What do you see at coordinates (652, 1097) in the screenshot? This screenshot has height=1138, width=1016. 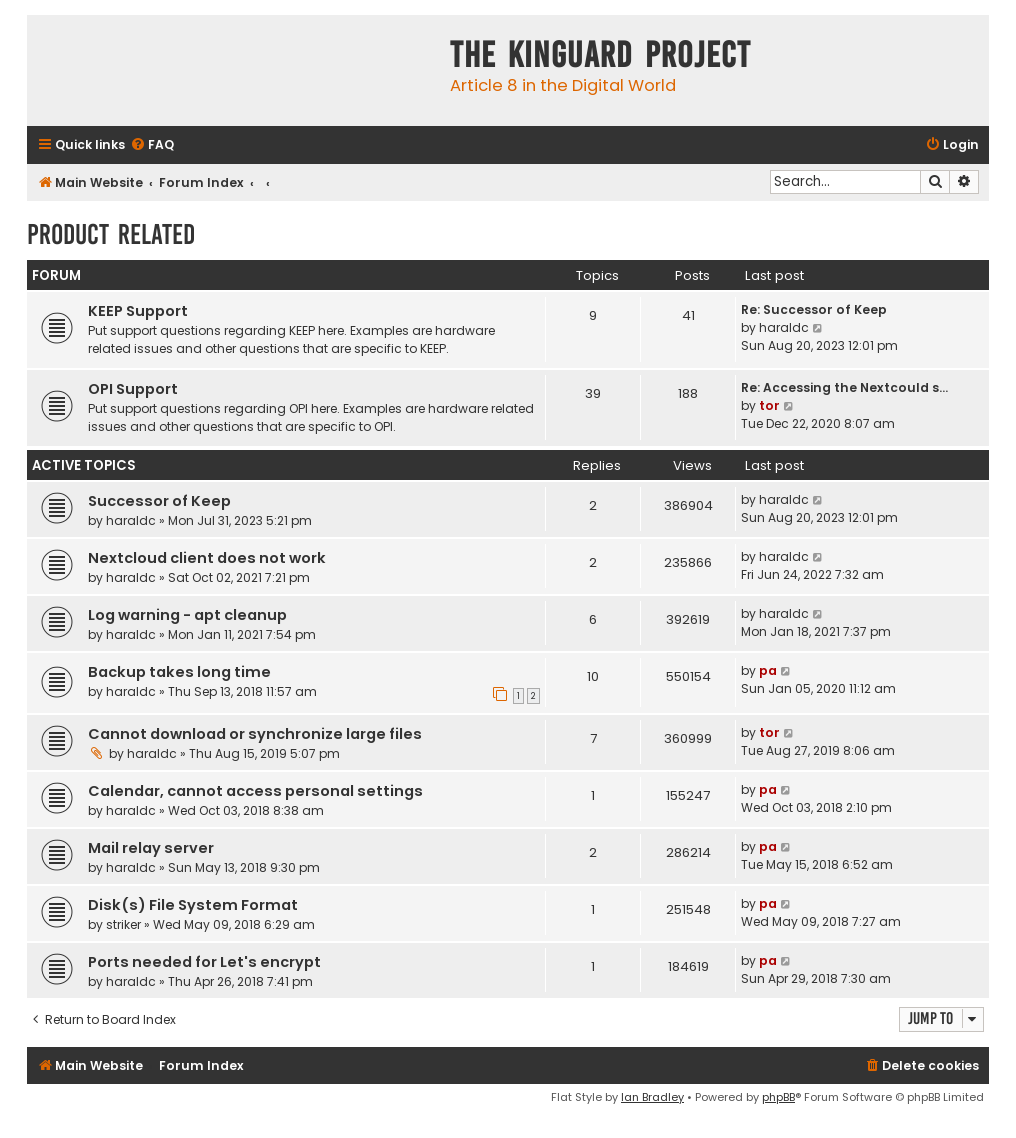 I see `Ian Bradley` at bounding box center [652, 1097].